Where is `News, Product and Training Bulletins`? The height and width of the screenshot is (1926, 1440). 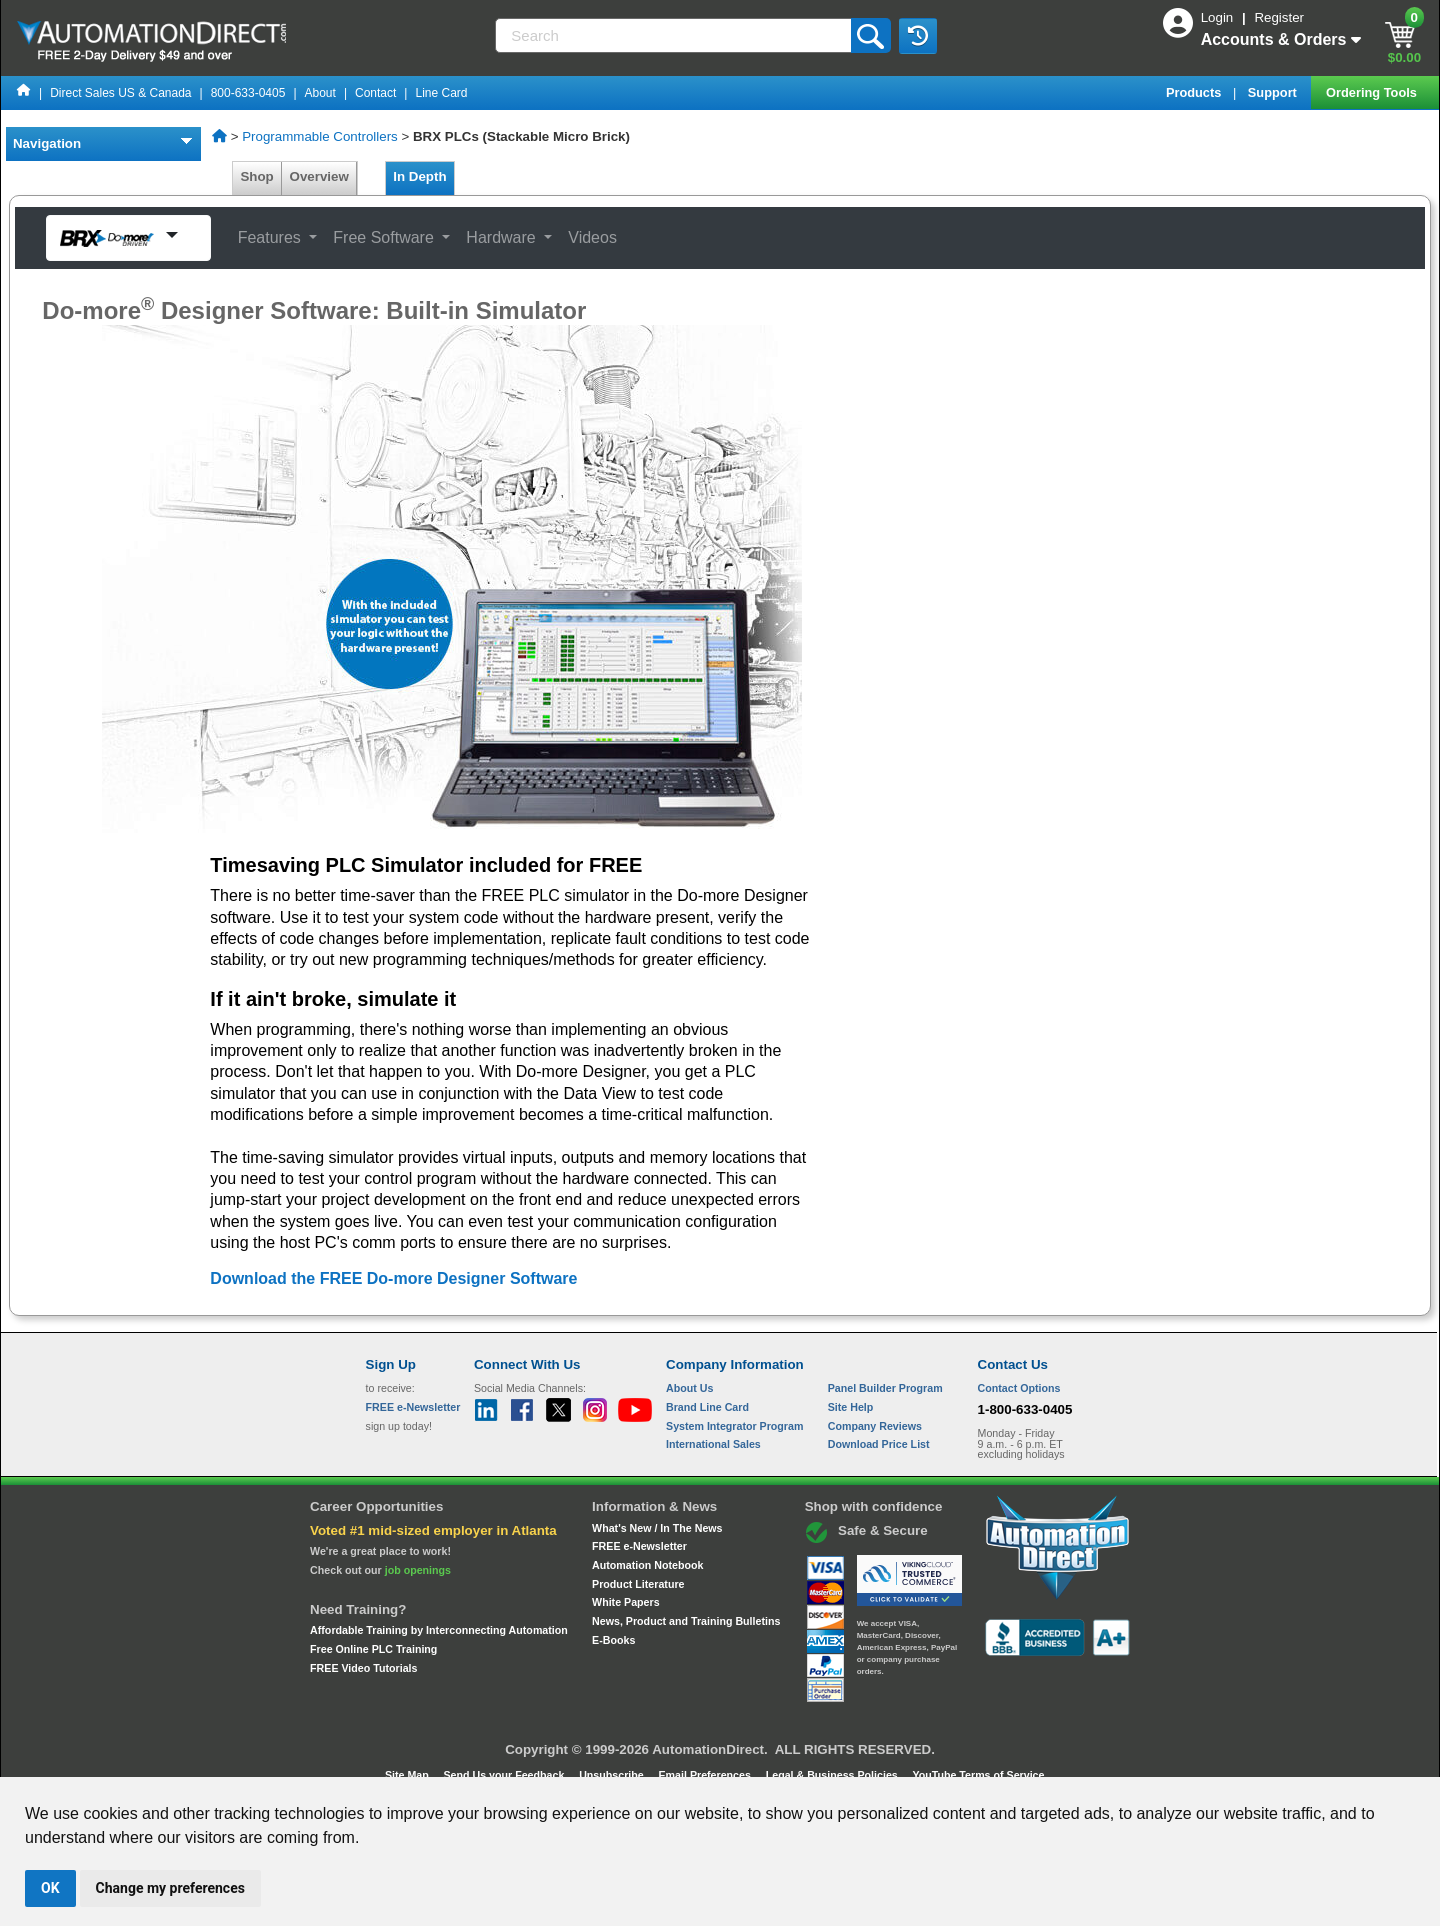
News, Product and Training Bulletins is located at coordinates (686, 1621).